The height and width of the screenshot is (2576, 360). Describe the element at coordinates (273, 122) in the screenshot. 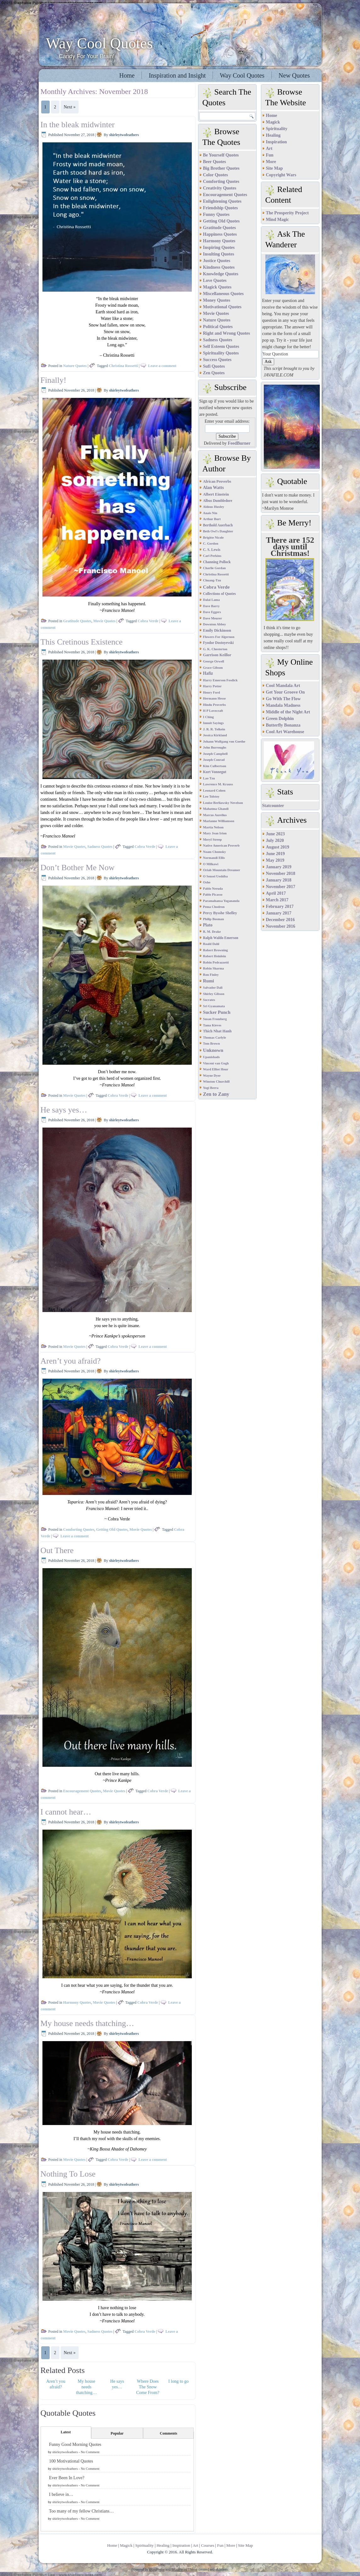

I see `Magick` at that location.